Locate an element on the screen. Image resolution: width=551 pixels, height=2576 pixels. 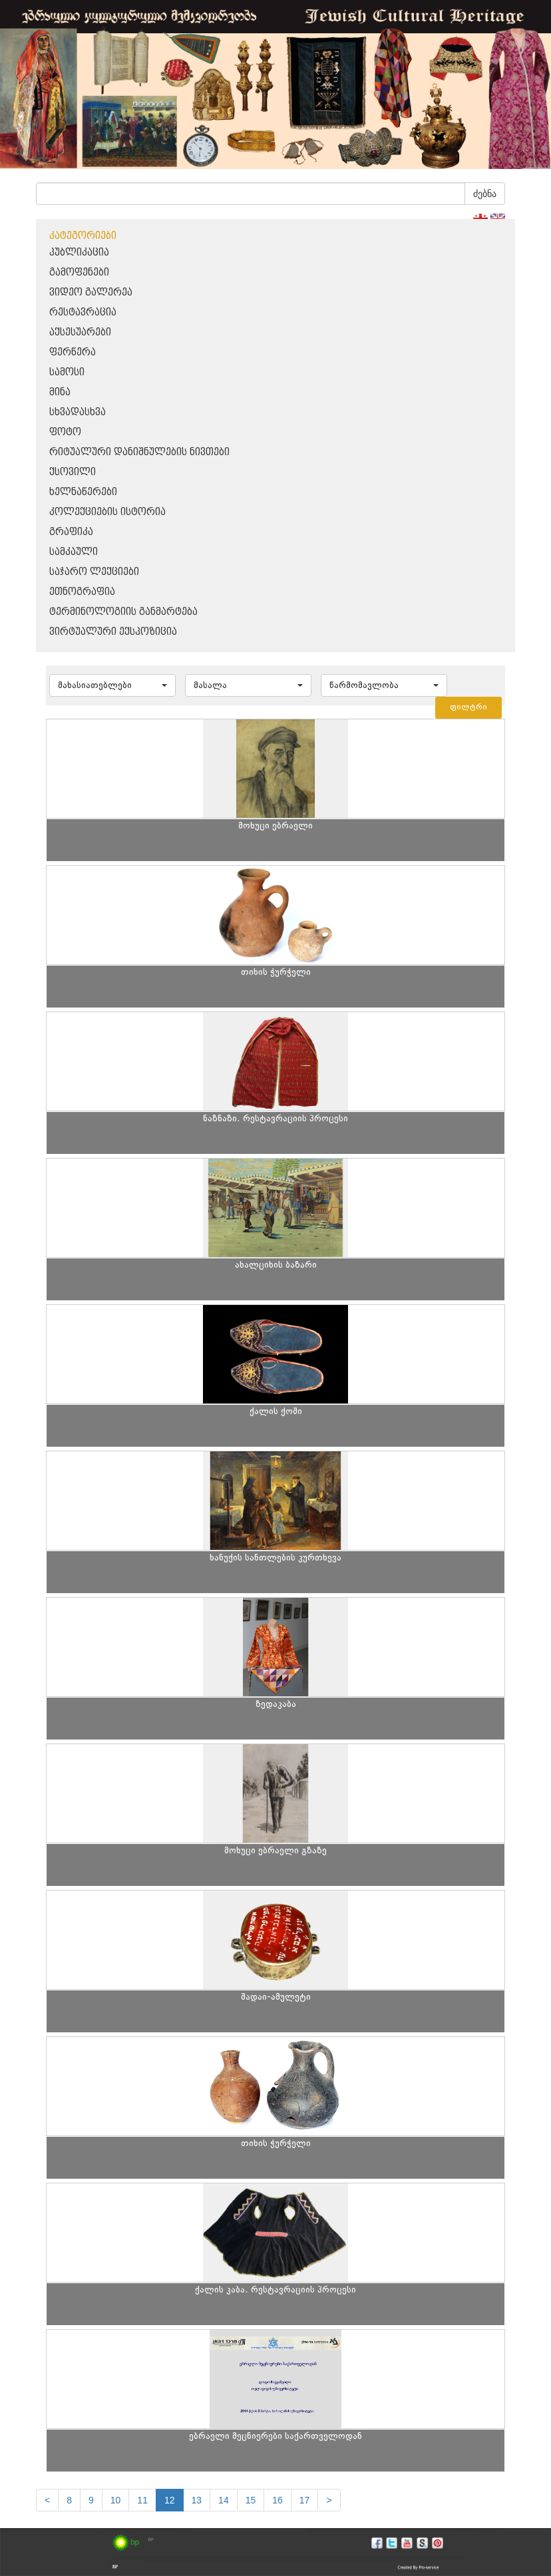
ძებნა is located at coordinates (484, 193).